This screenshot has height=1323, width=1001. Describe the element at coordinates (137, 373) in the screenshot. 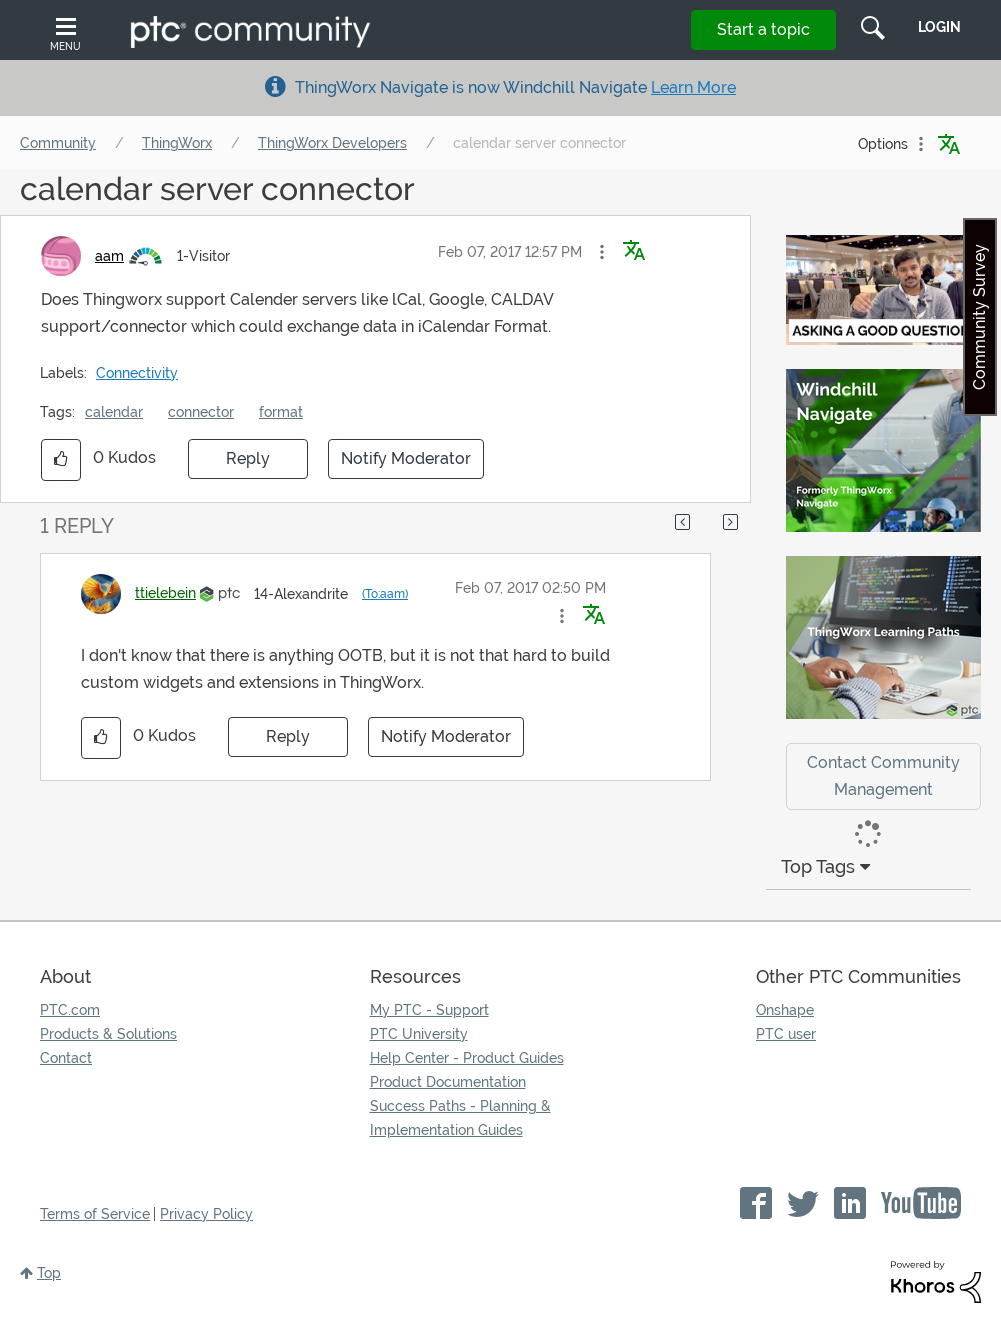

I see `Connectivity` at that location.